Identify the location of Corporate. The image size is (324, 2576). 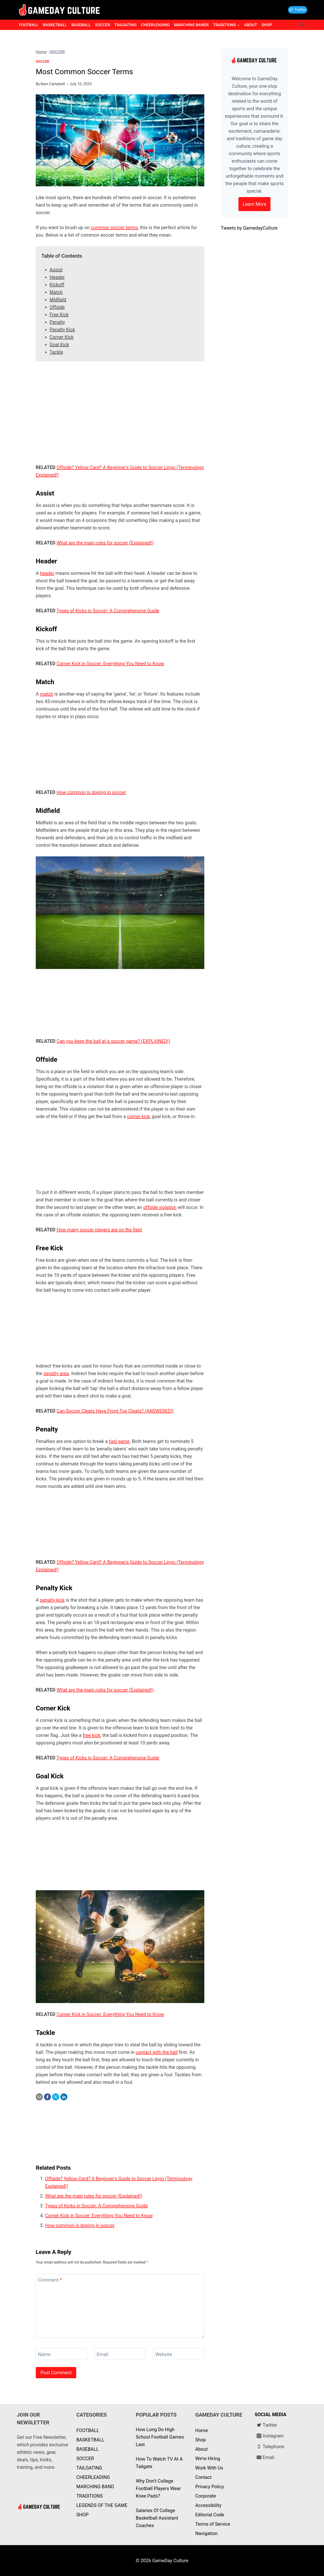
(205, 2496).